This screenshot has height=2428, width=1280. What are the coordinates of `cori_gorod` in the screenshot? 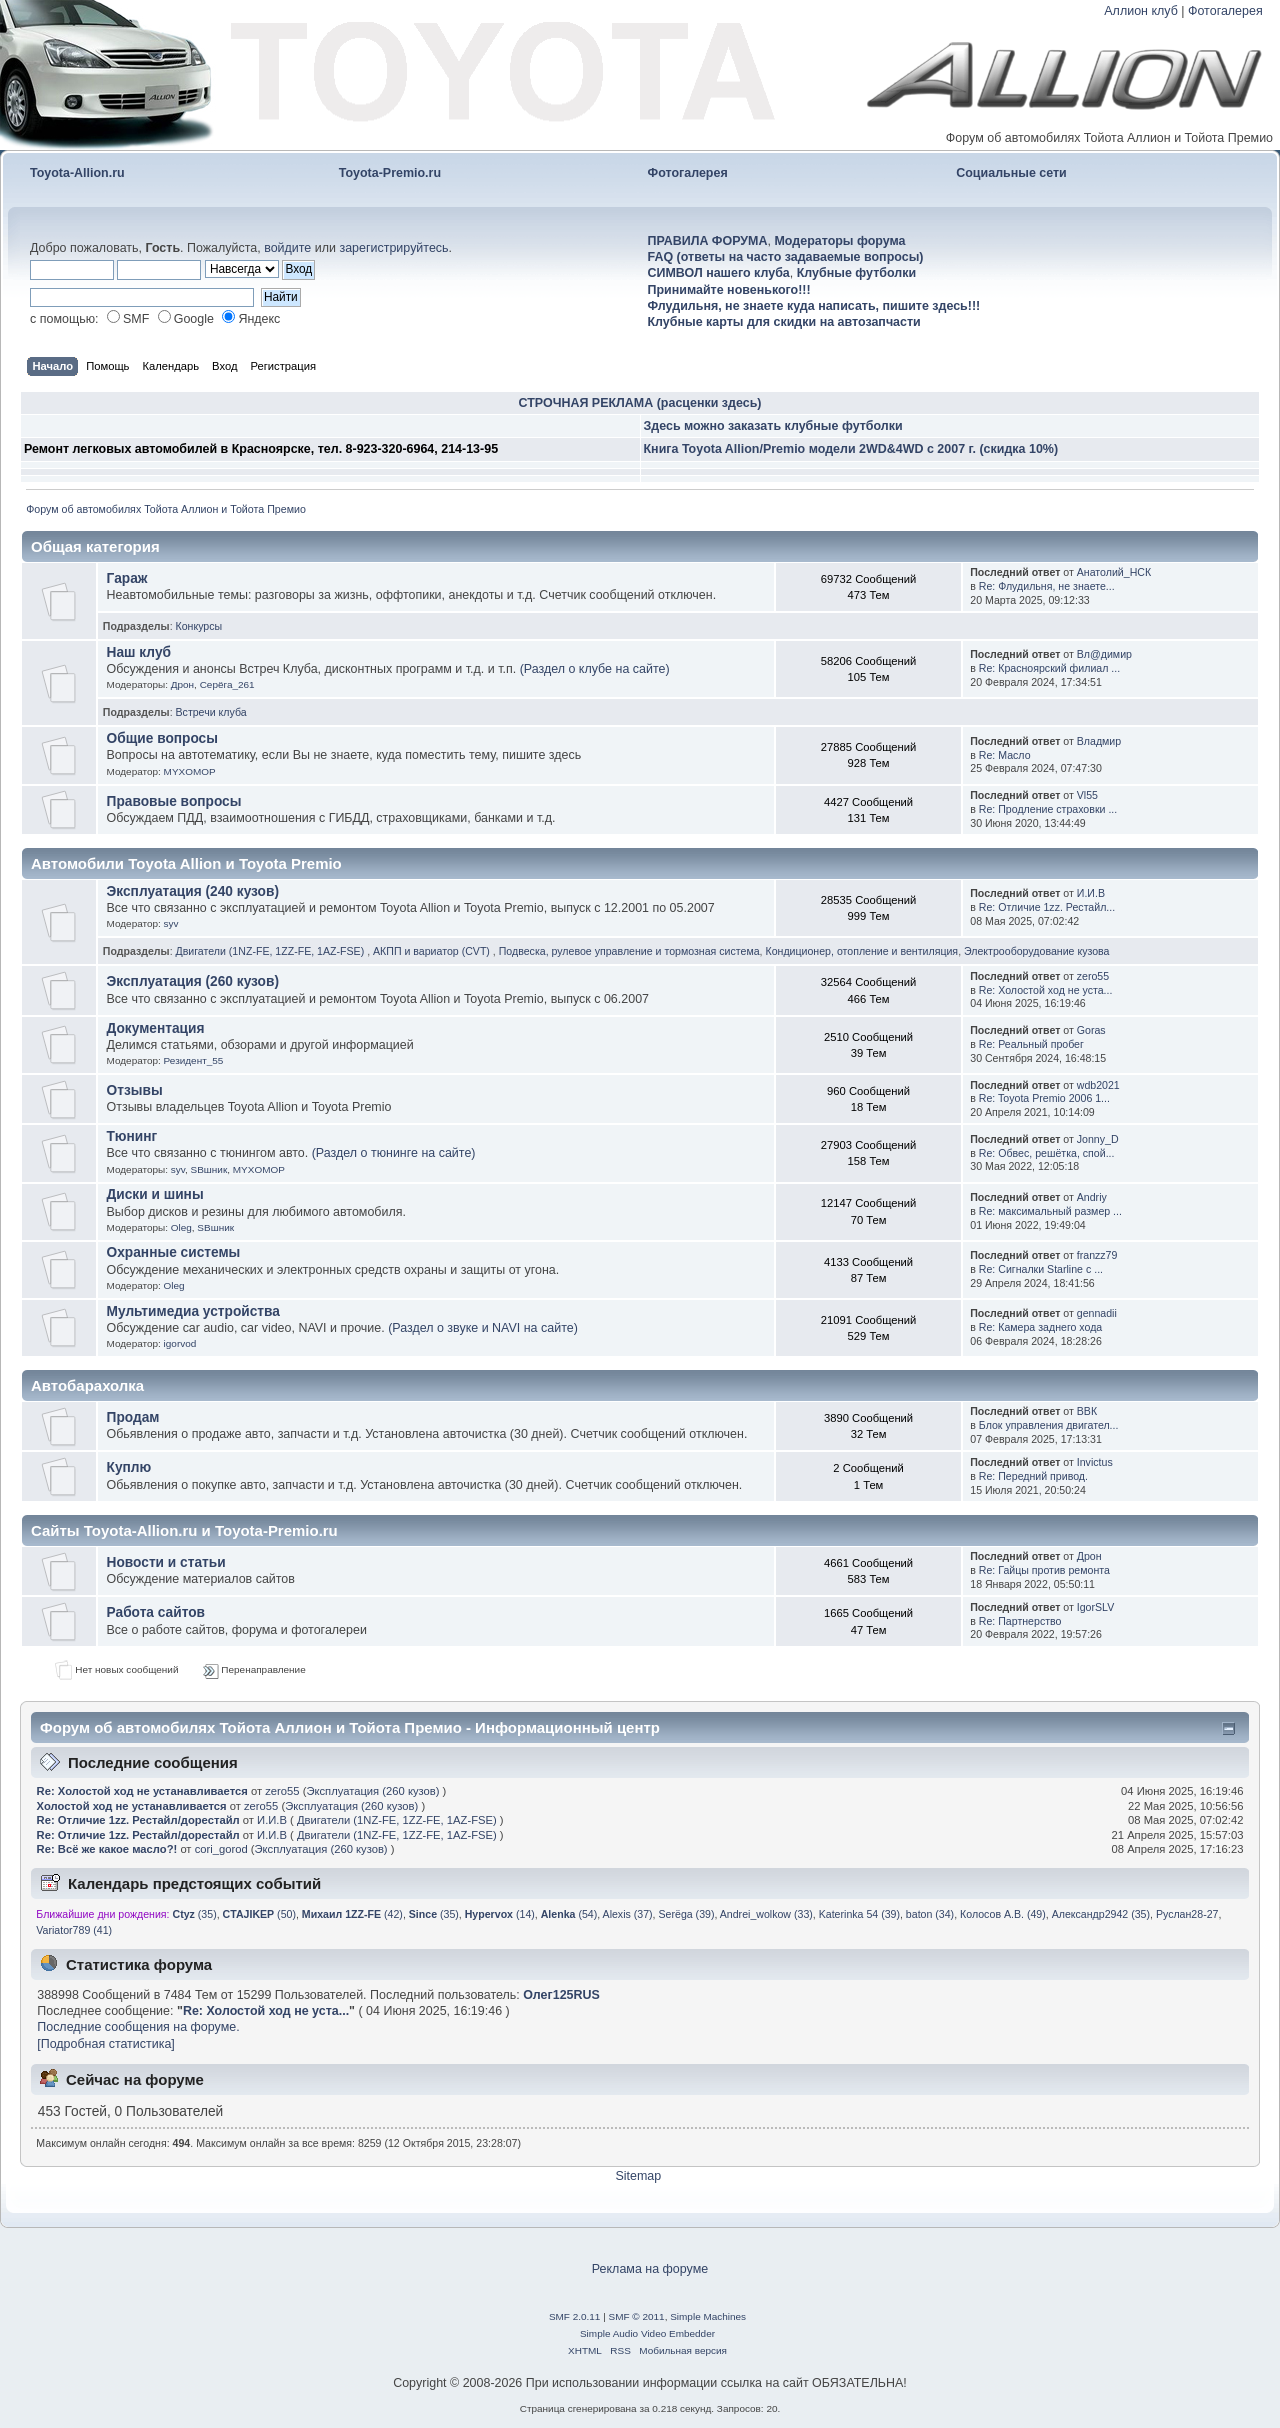 It's located at (221, 1849).